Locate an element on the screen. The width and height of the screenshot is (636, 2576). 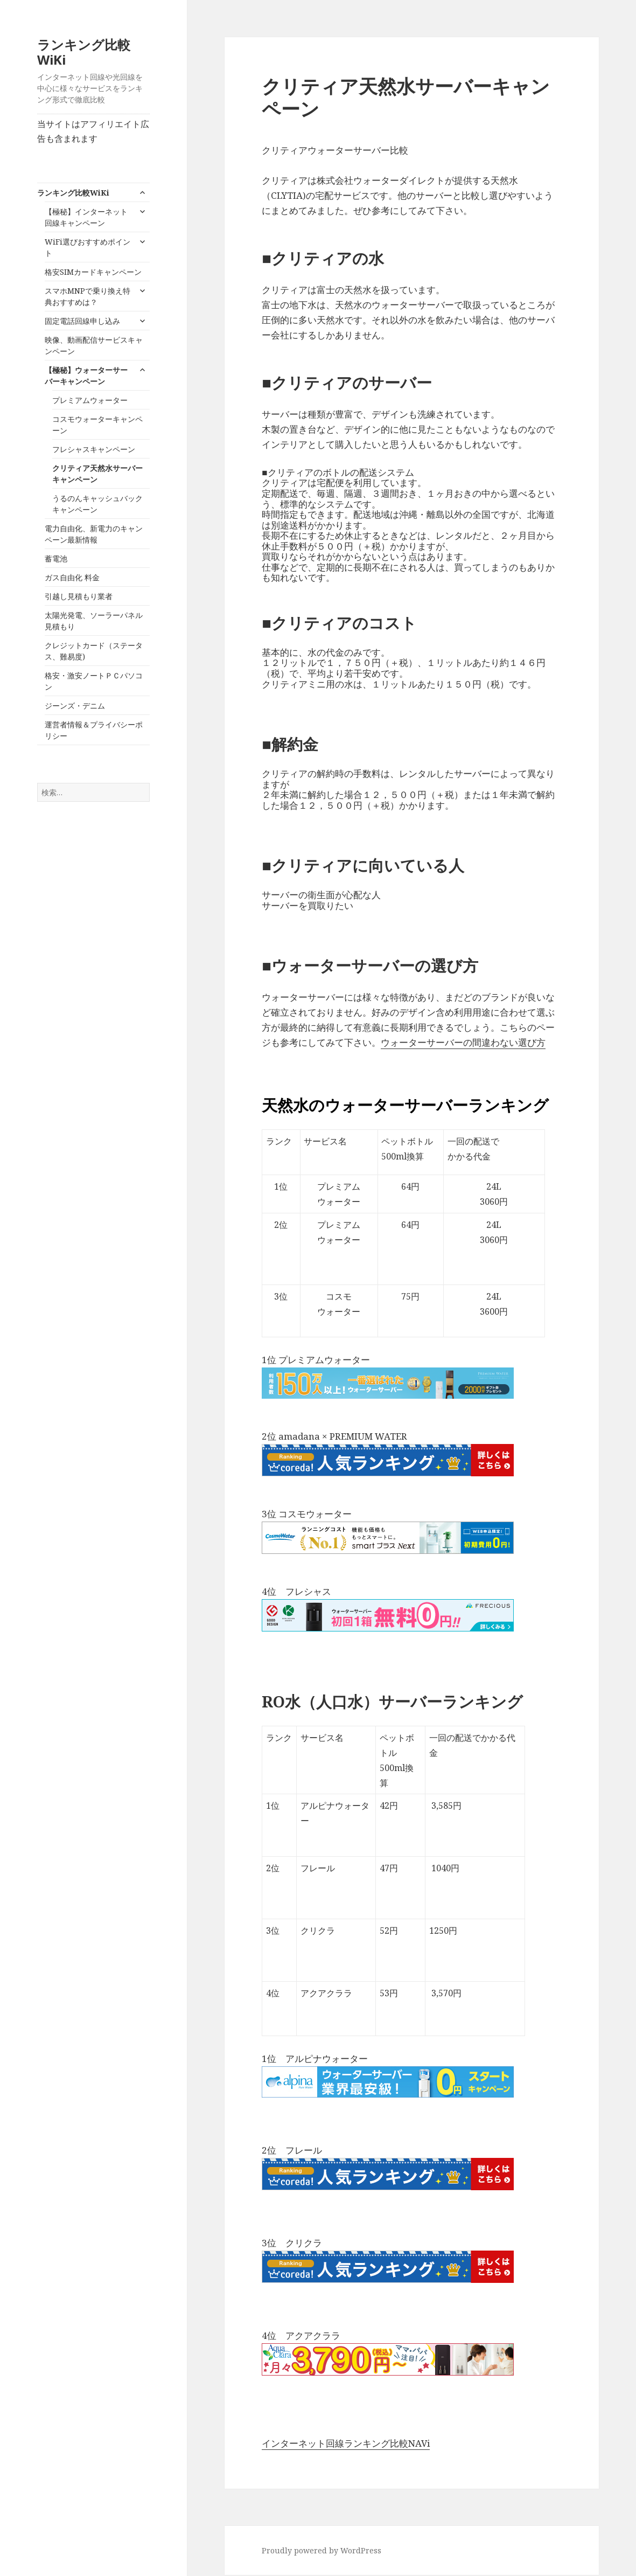
【極秘】ウォーターサーバーキャンペーン is located at coordinates (86, 375).